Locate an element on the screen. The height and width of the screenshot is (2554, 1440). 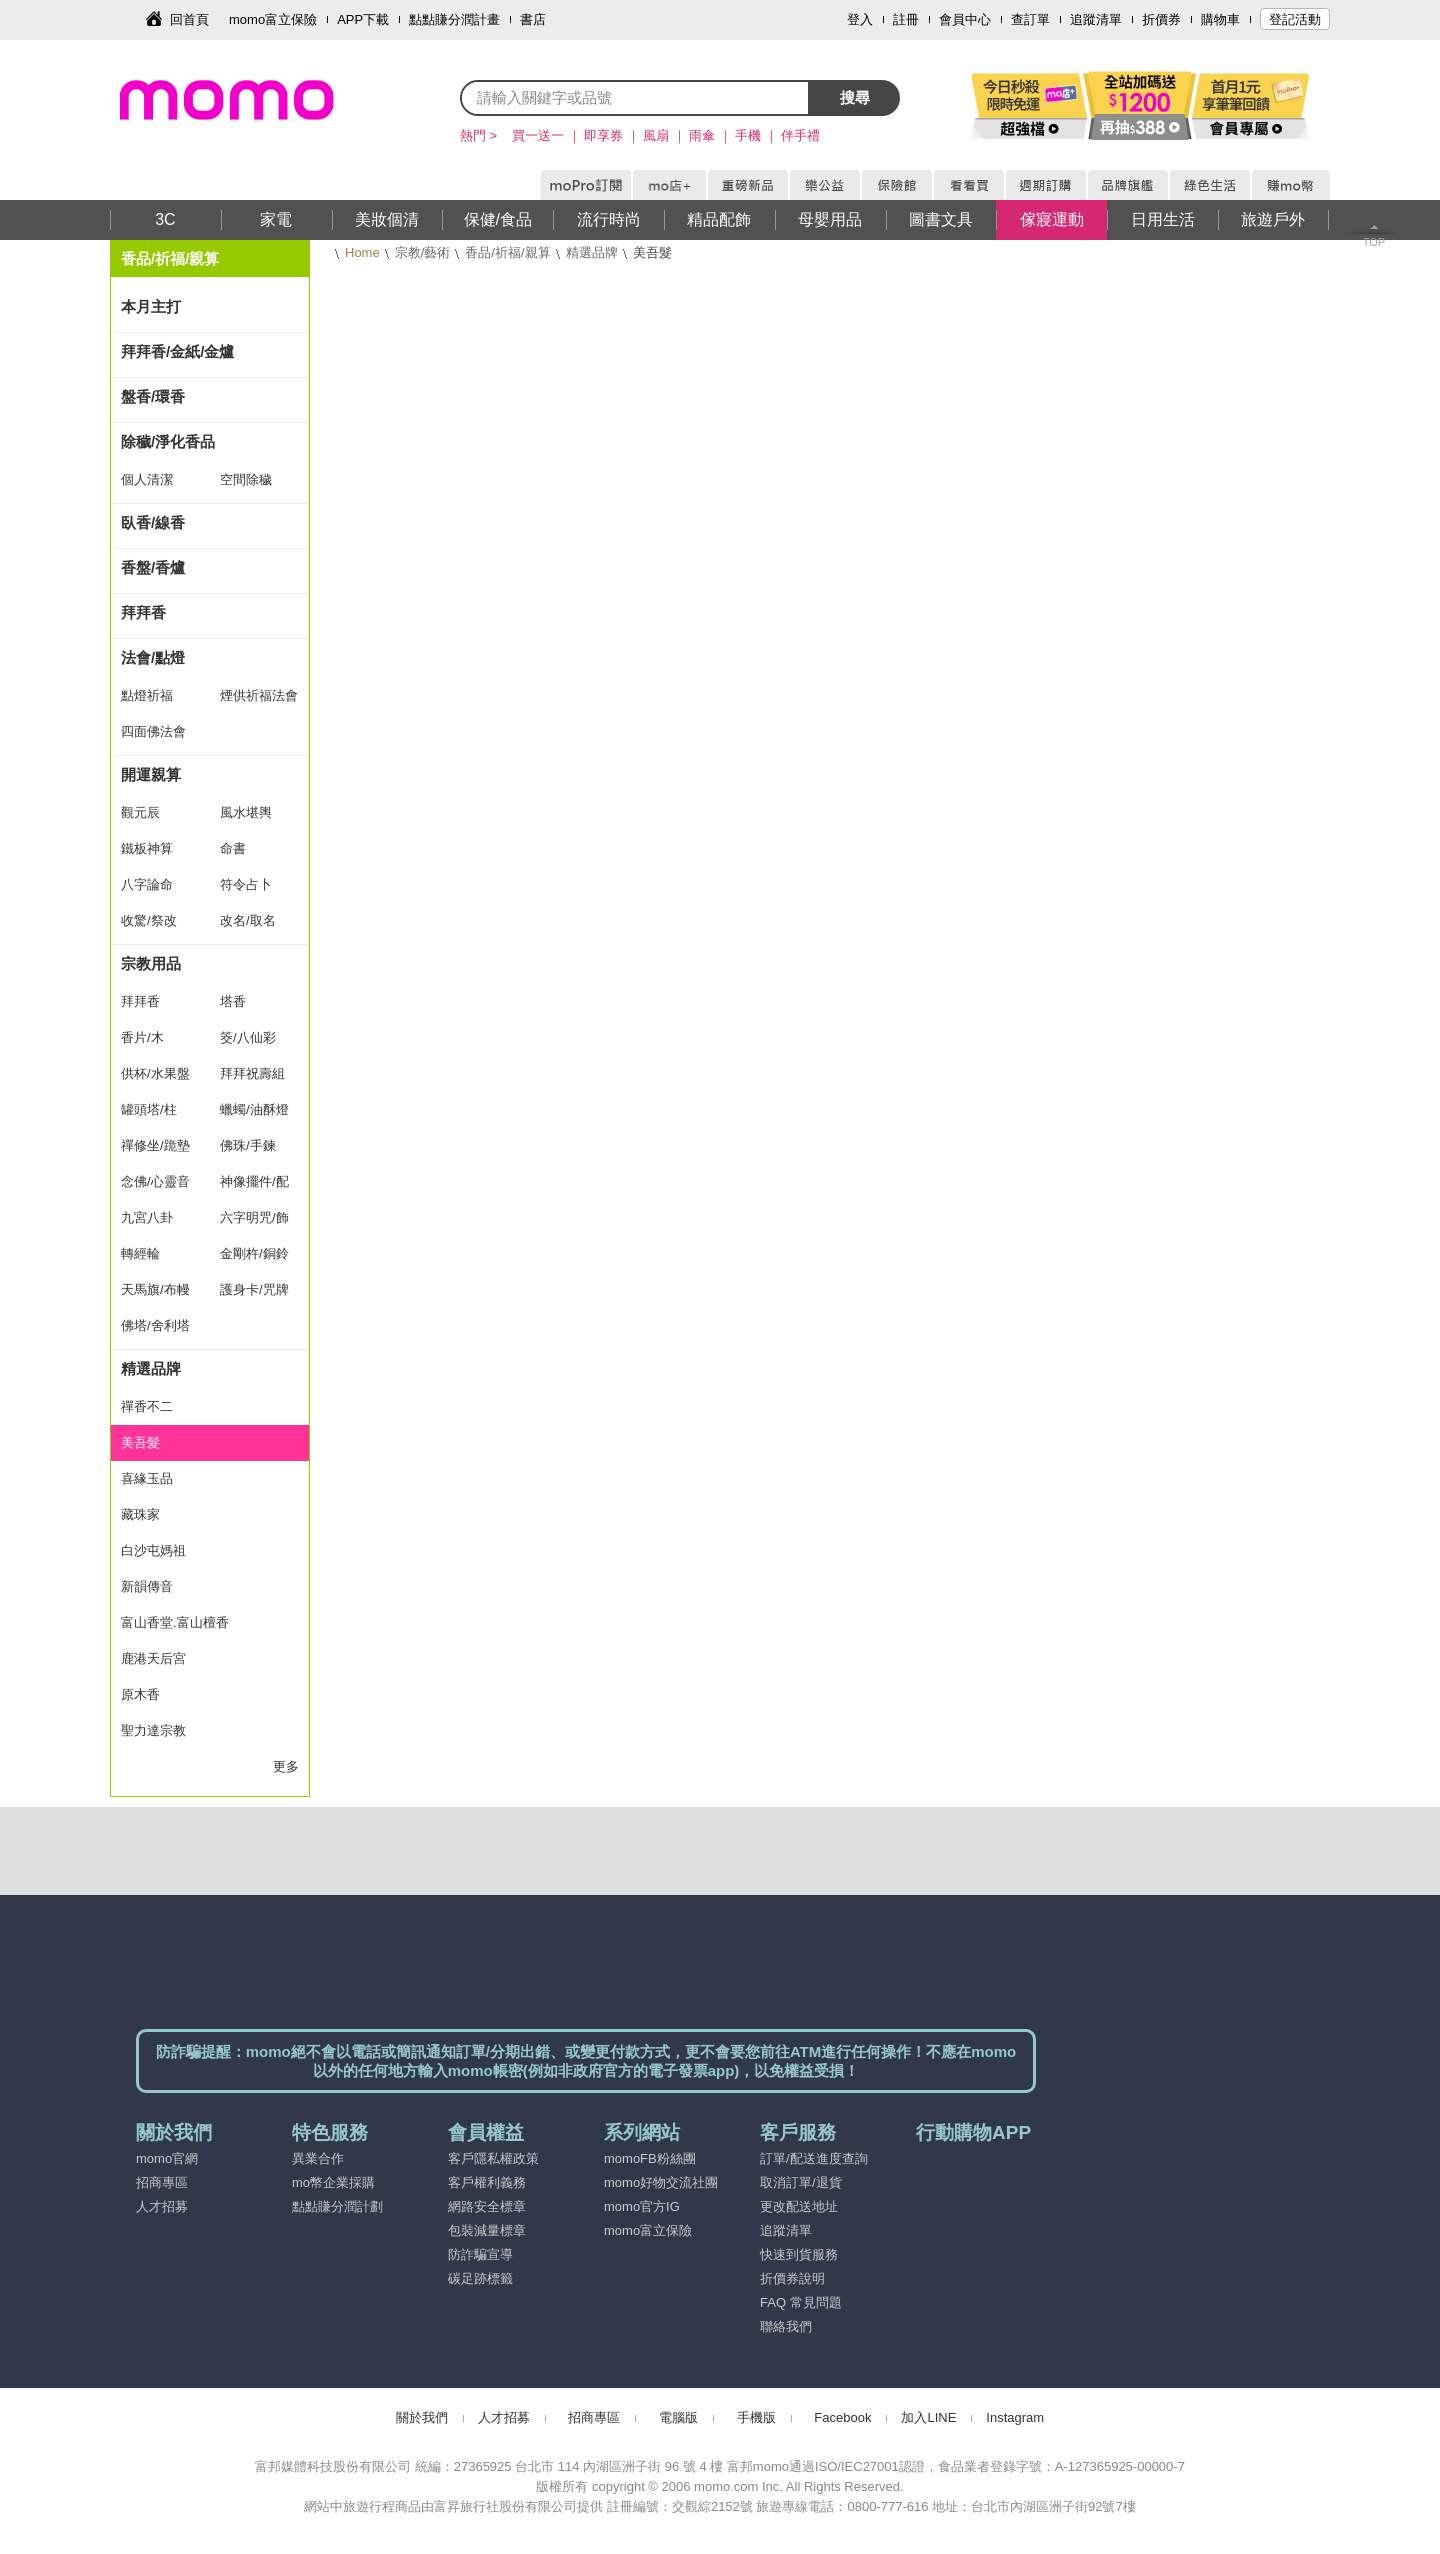
點點賺分潤計畫 is located at coordinates (454, 19).